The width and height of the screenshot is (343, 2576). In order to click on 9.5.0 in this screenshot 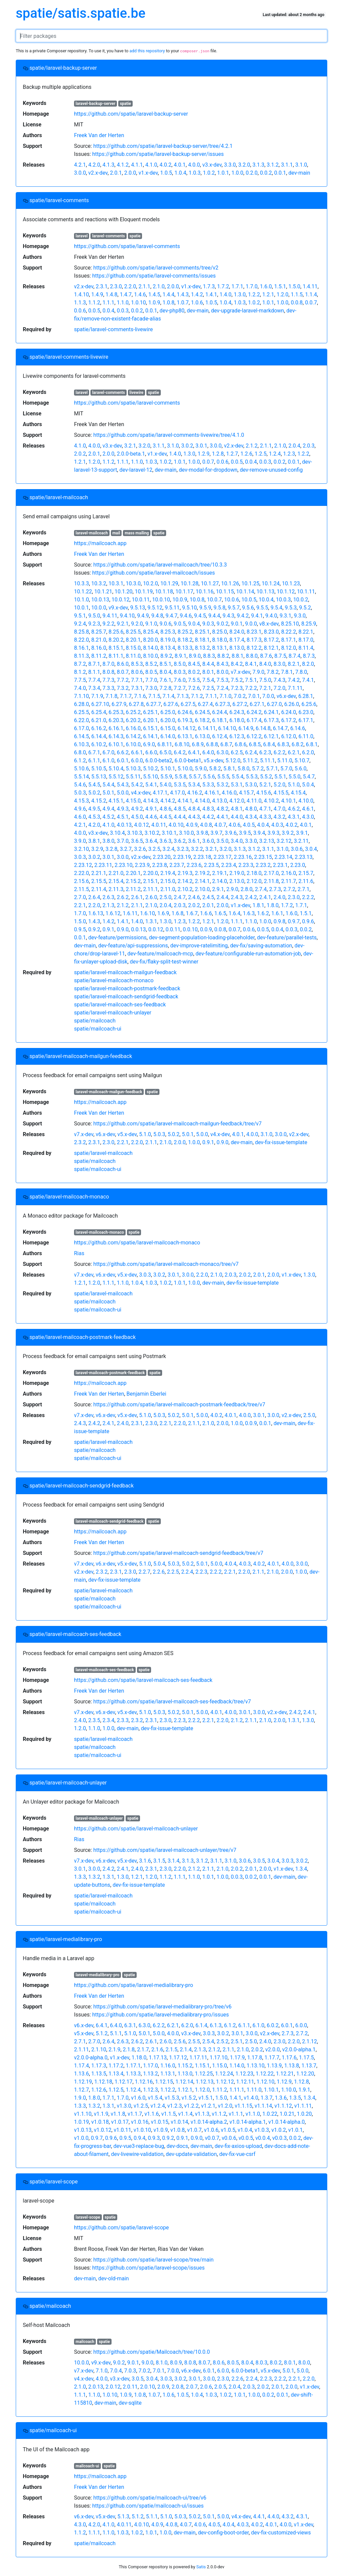, I will do `click(94, 615)`.